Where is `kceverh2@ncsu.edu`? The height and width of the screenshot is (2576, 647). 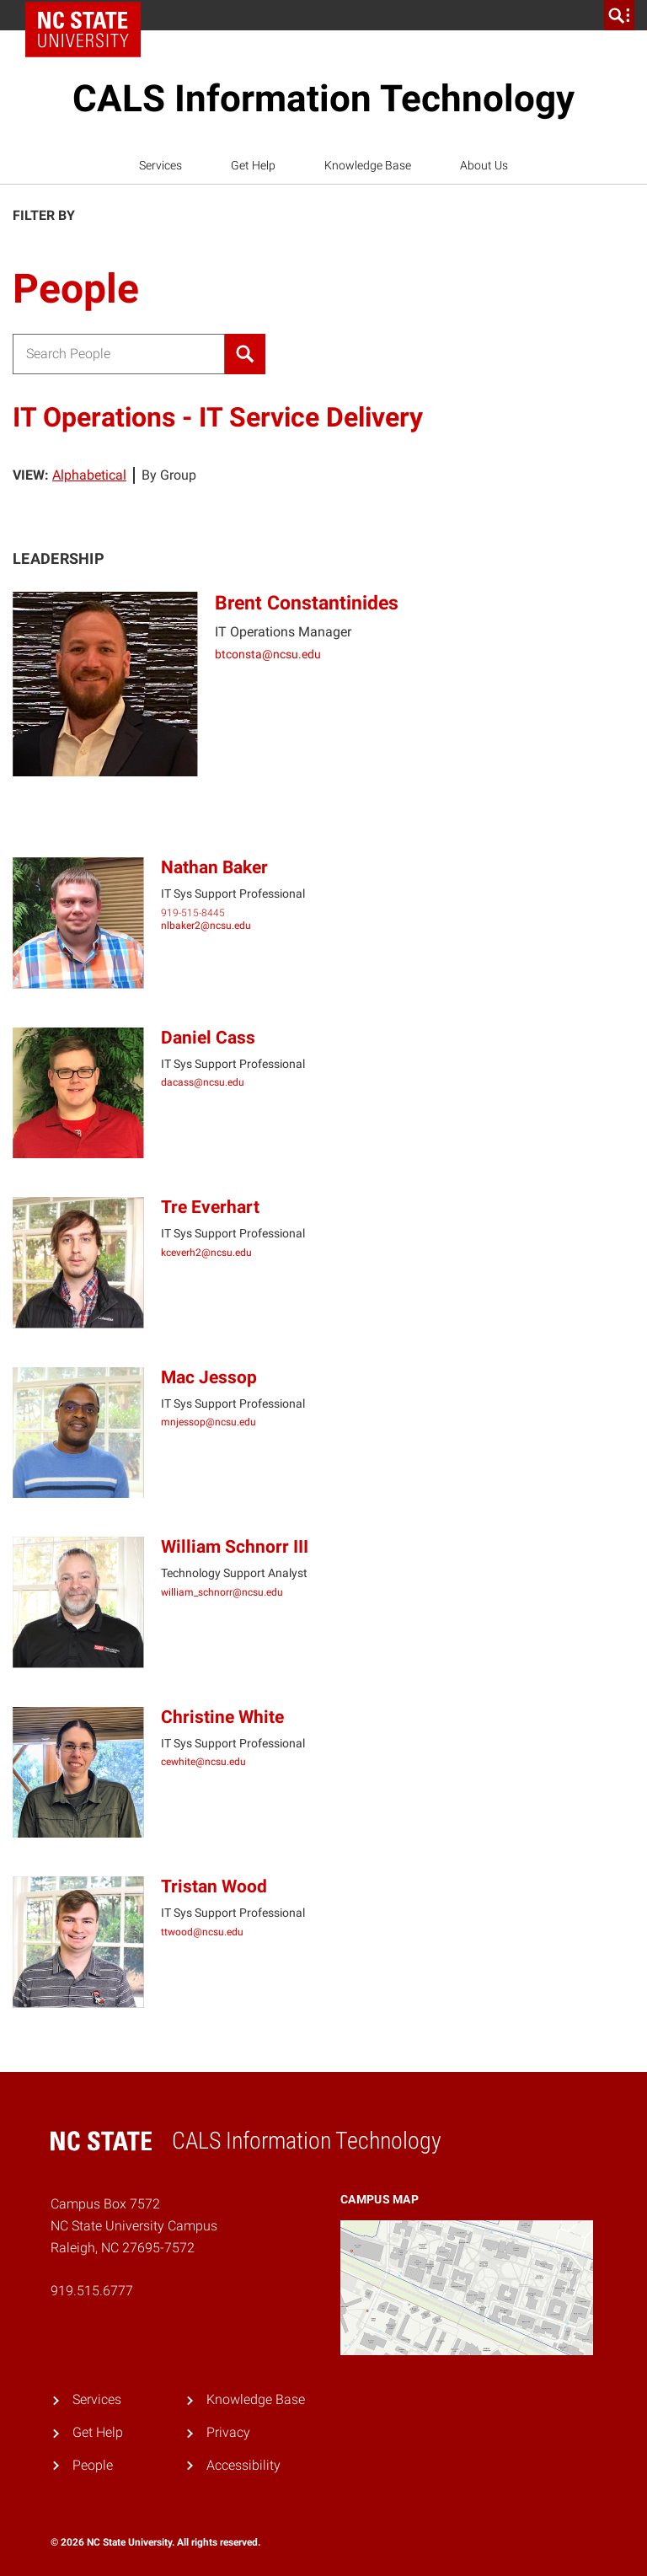 kceverh2@ncsu.edu is located at coordinates (206, 1252).